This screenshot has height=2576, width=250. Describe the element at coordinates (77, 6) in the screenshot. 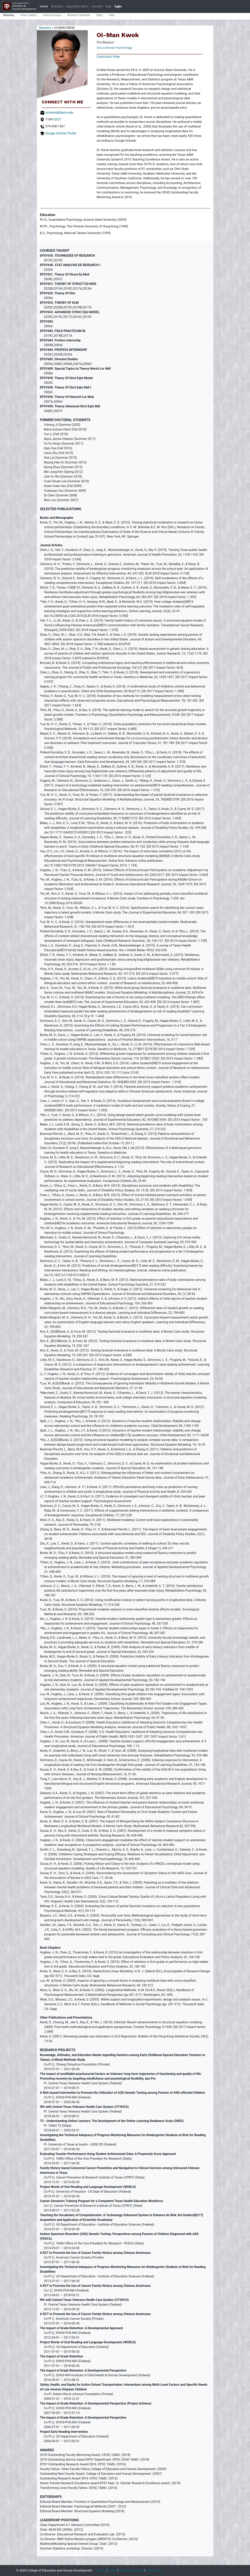

I see `education.tamu` at that location.